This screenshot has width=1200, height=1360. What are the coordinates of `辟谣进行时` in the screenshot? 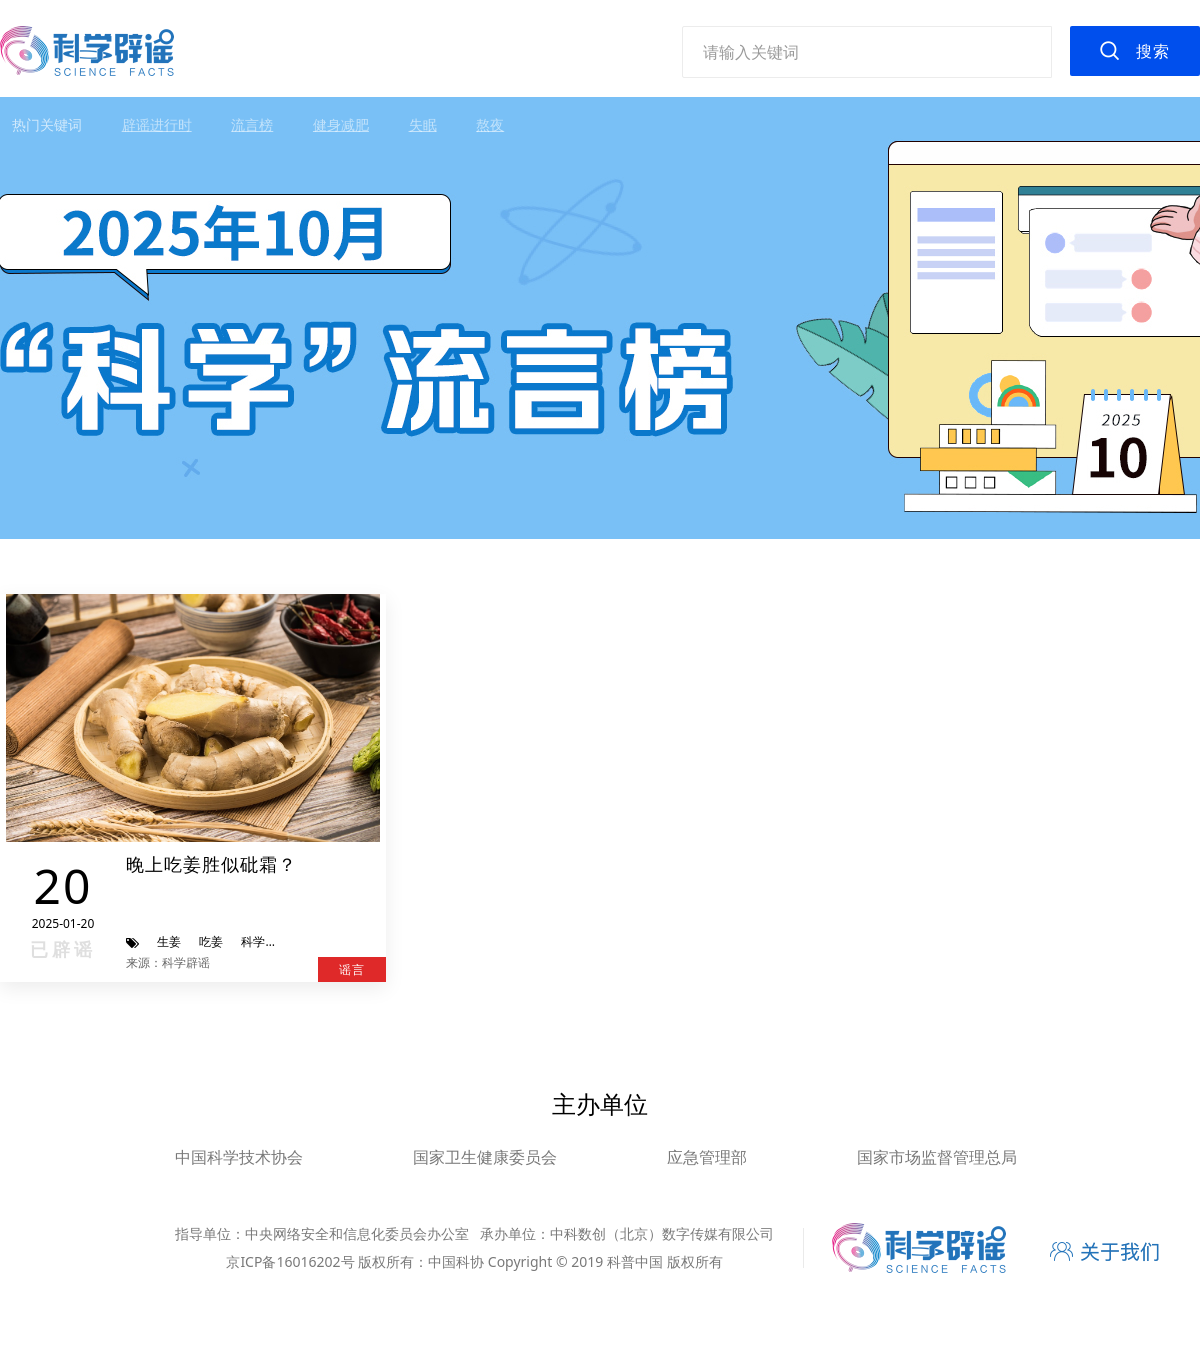 It's located at (157, 124).